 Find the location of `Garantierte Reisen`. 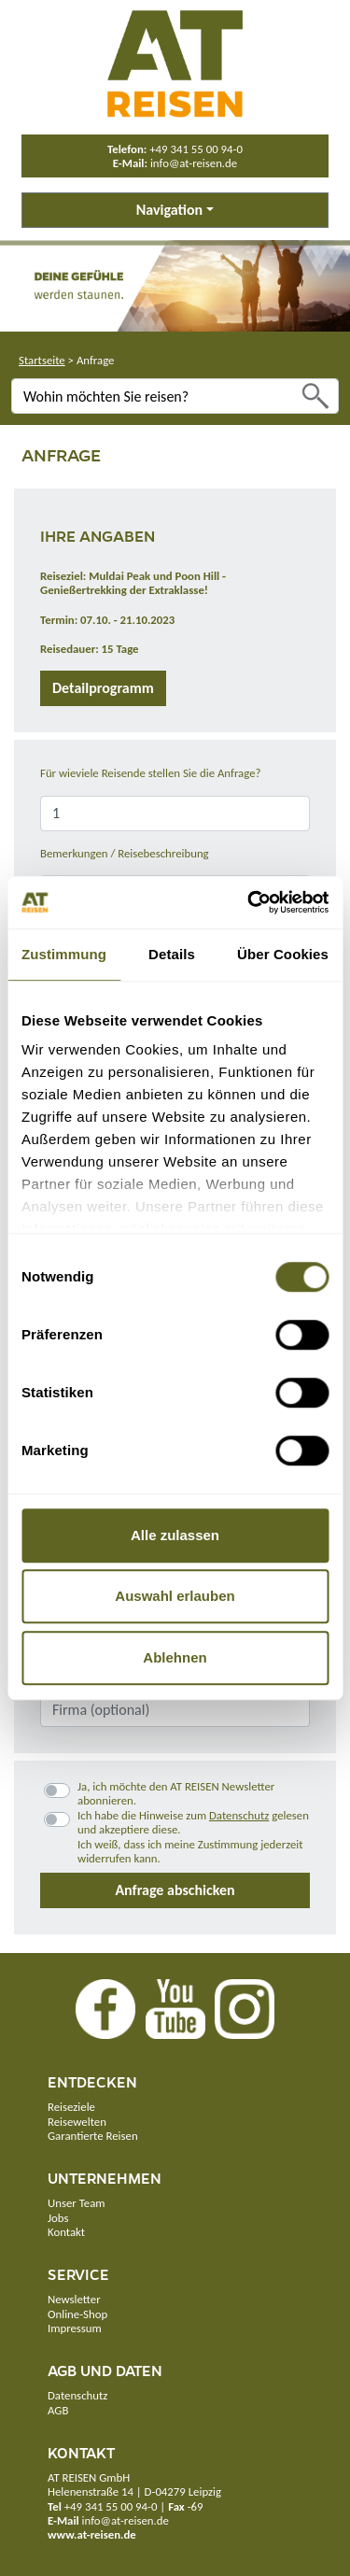

Garantierte Reisen is located at coordinates (93, 2136).